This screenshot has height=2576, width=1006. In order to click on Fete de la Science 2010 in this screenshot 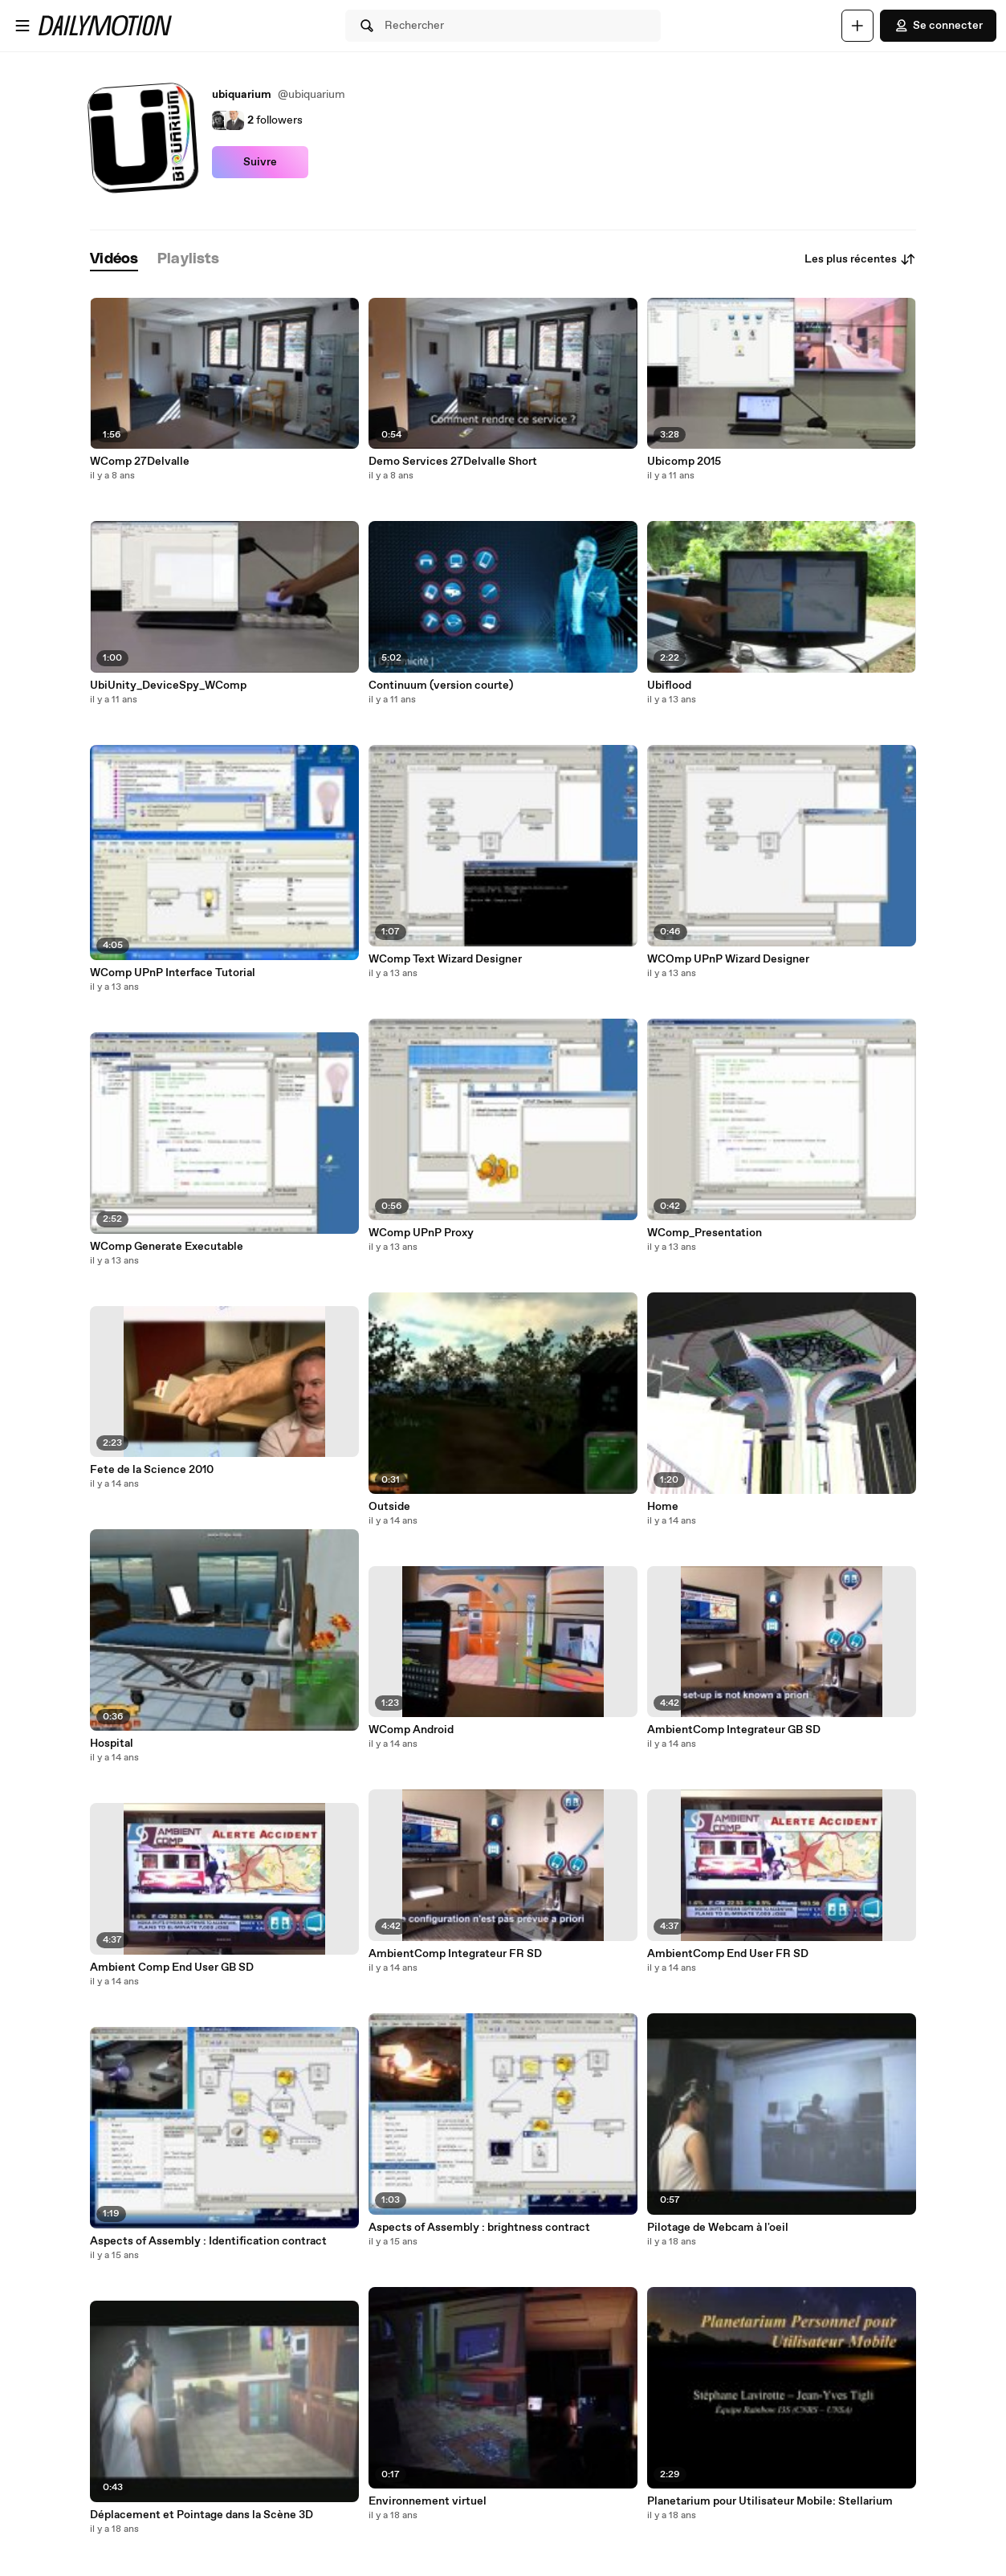, I will do `click(152, 1469)`.